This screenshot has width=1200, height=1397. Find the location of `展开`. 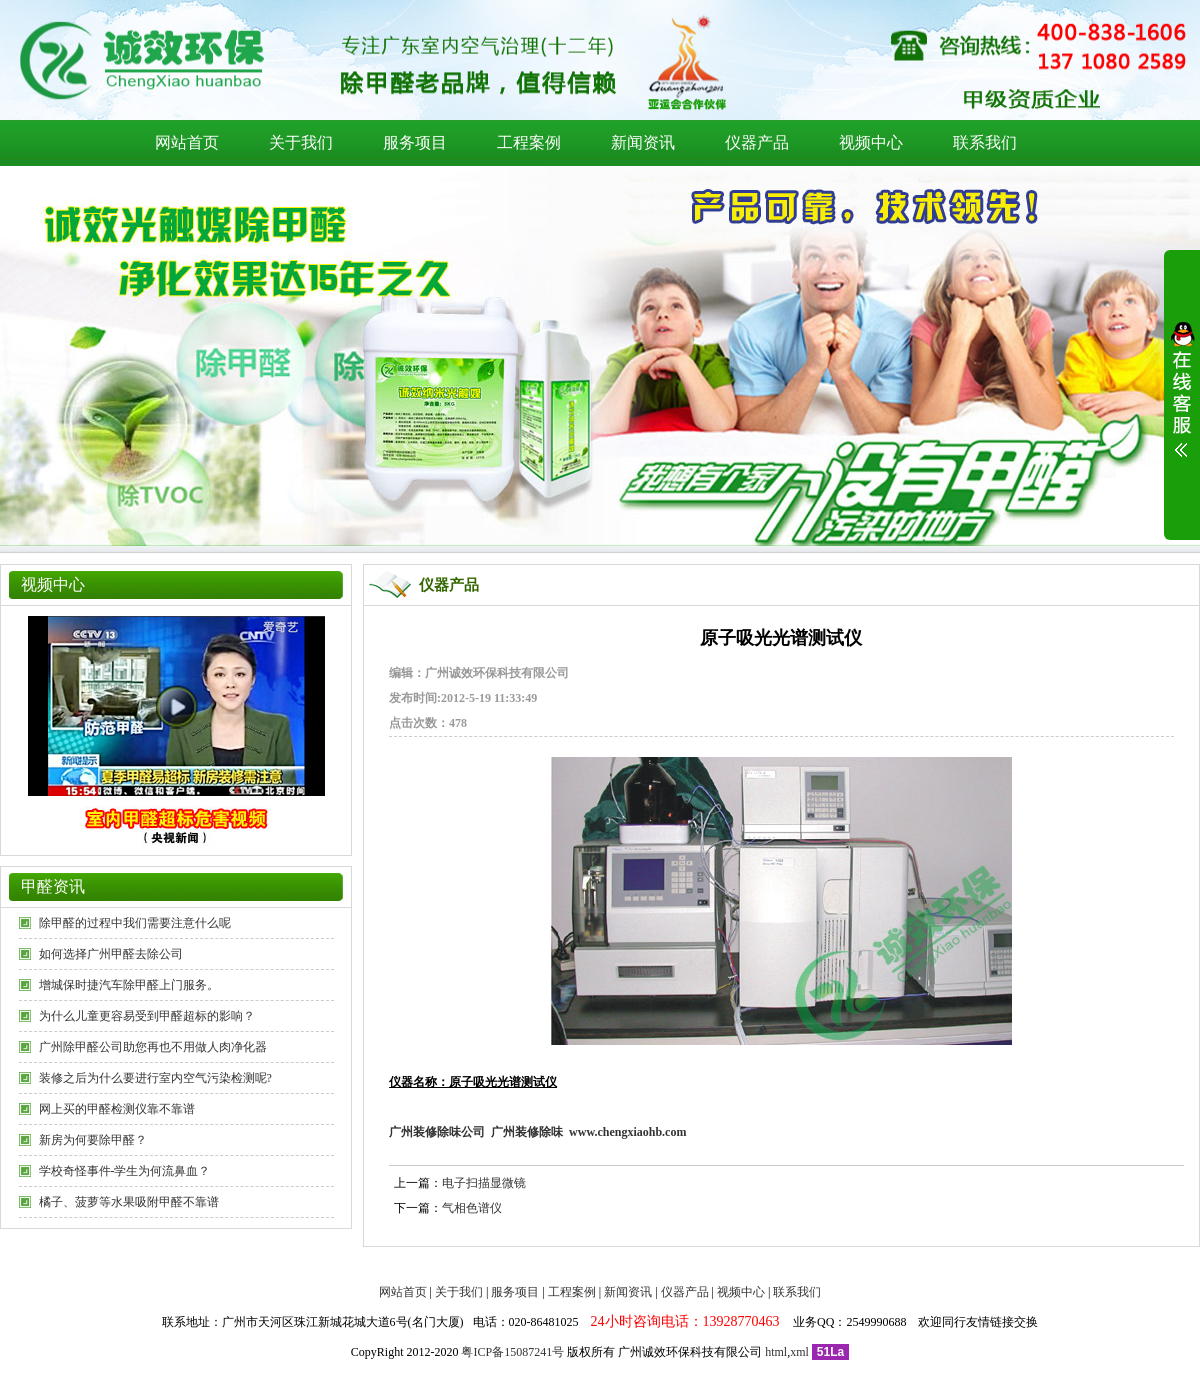

展开 is located at coordinates (1182, 402).